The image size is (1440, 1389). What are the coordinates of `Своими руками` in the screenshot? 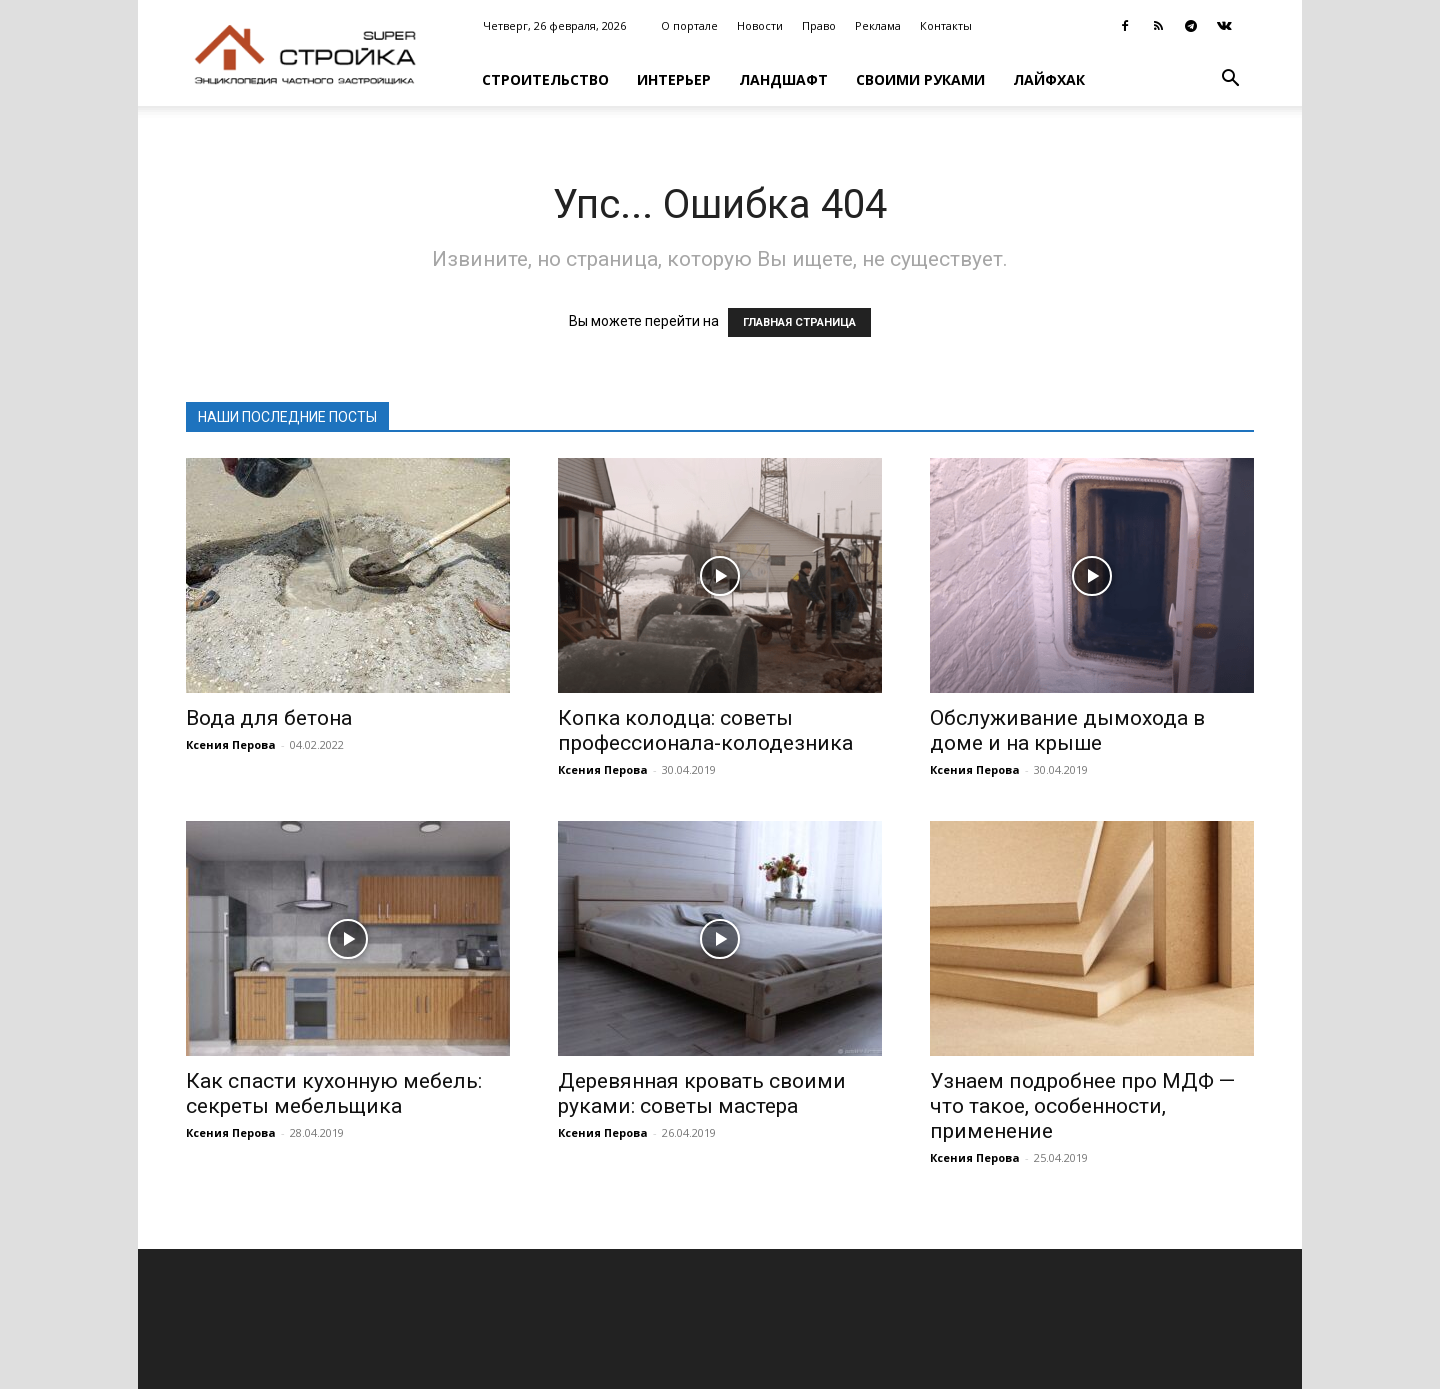 It's located at (920, 79).